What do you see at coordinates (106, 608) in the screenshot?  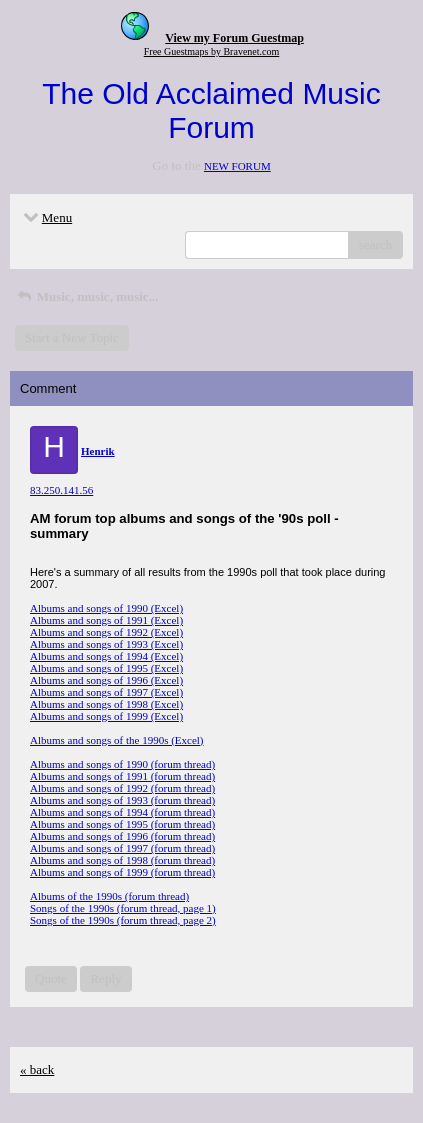 I see `Albums and songs of 1990 (Excel)` at bounding box center [106, 608].